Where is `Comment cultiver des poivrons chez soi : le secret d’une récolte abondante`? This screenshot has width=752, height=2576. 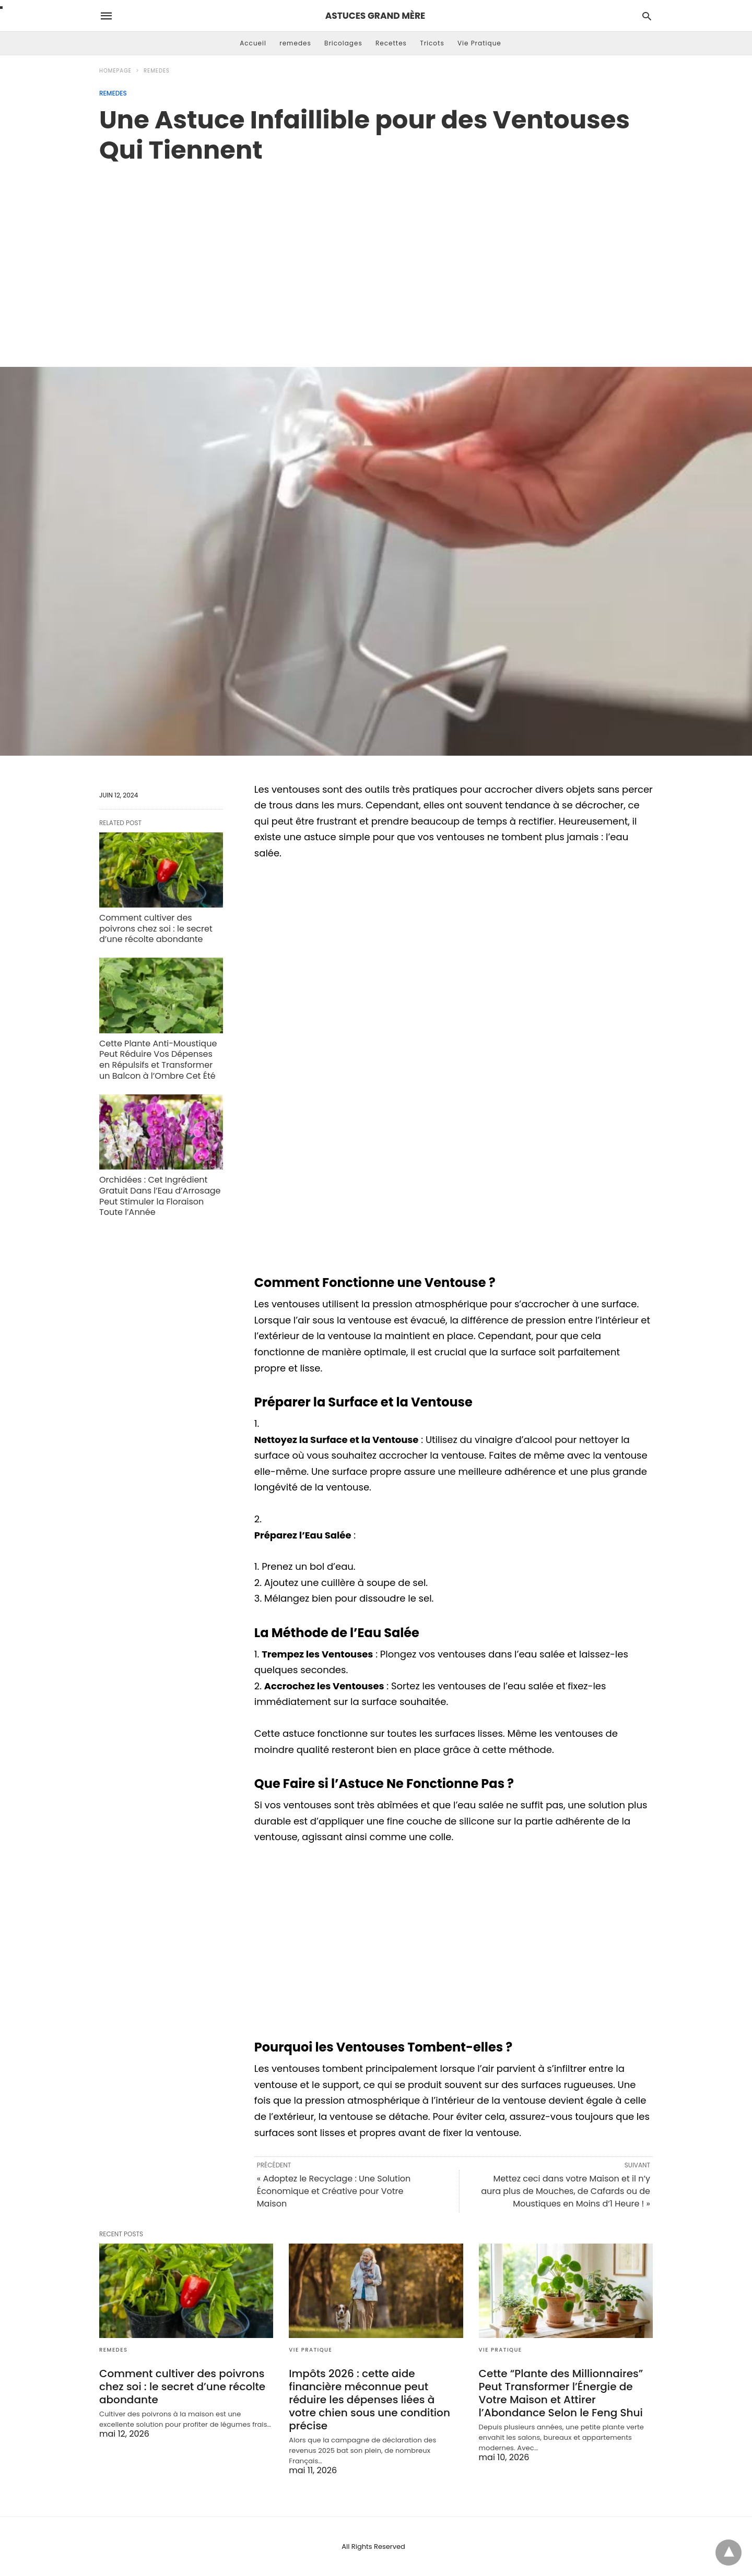
Comment cultiver des poivrons chez soi : le secret d’une récolte abondante is located at coordinates (156, 929).